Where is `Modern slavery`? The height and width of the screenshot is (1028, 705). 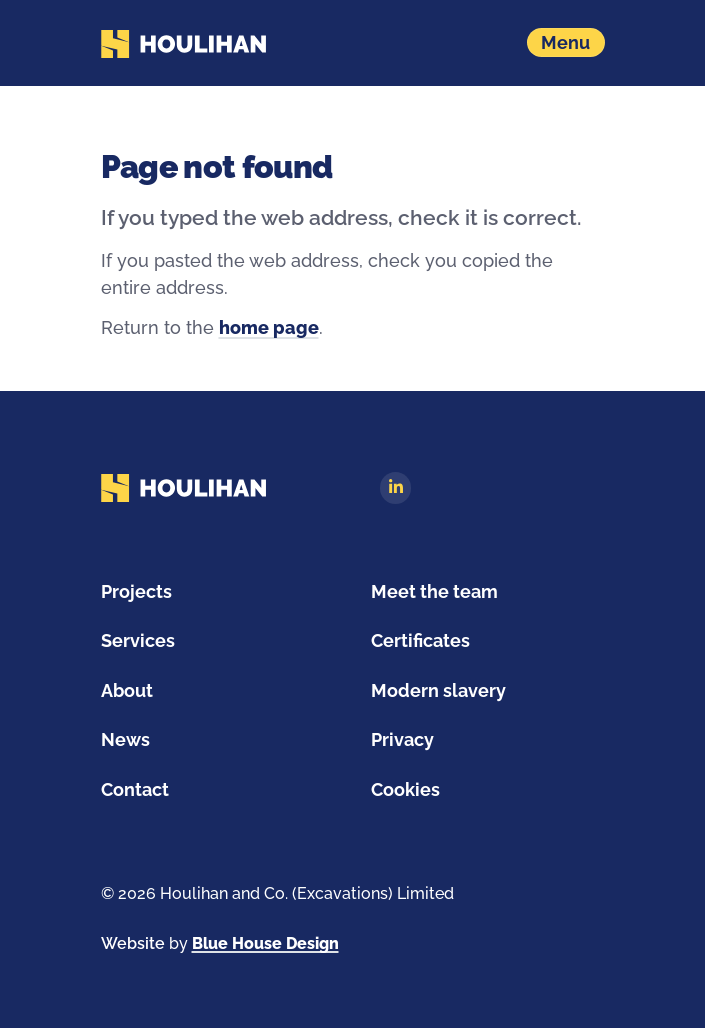 Modern slavery is located at coordinates (438, 690).